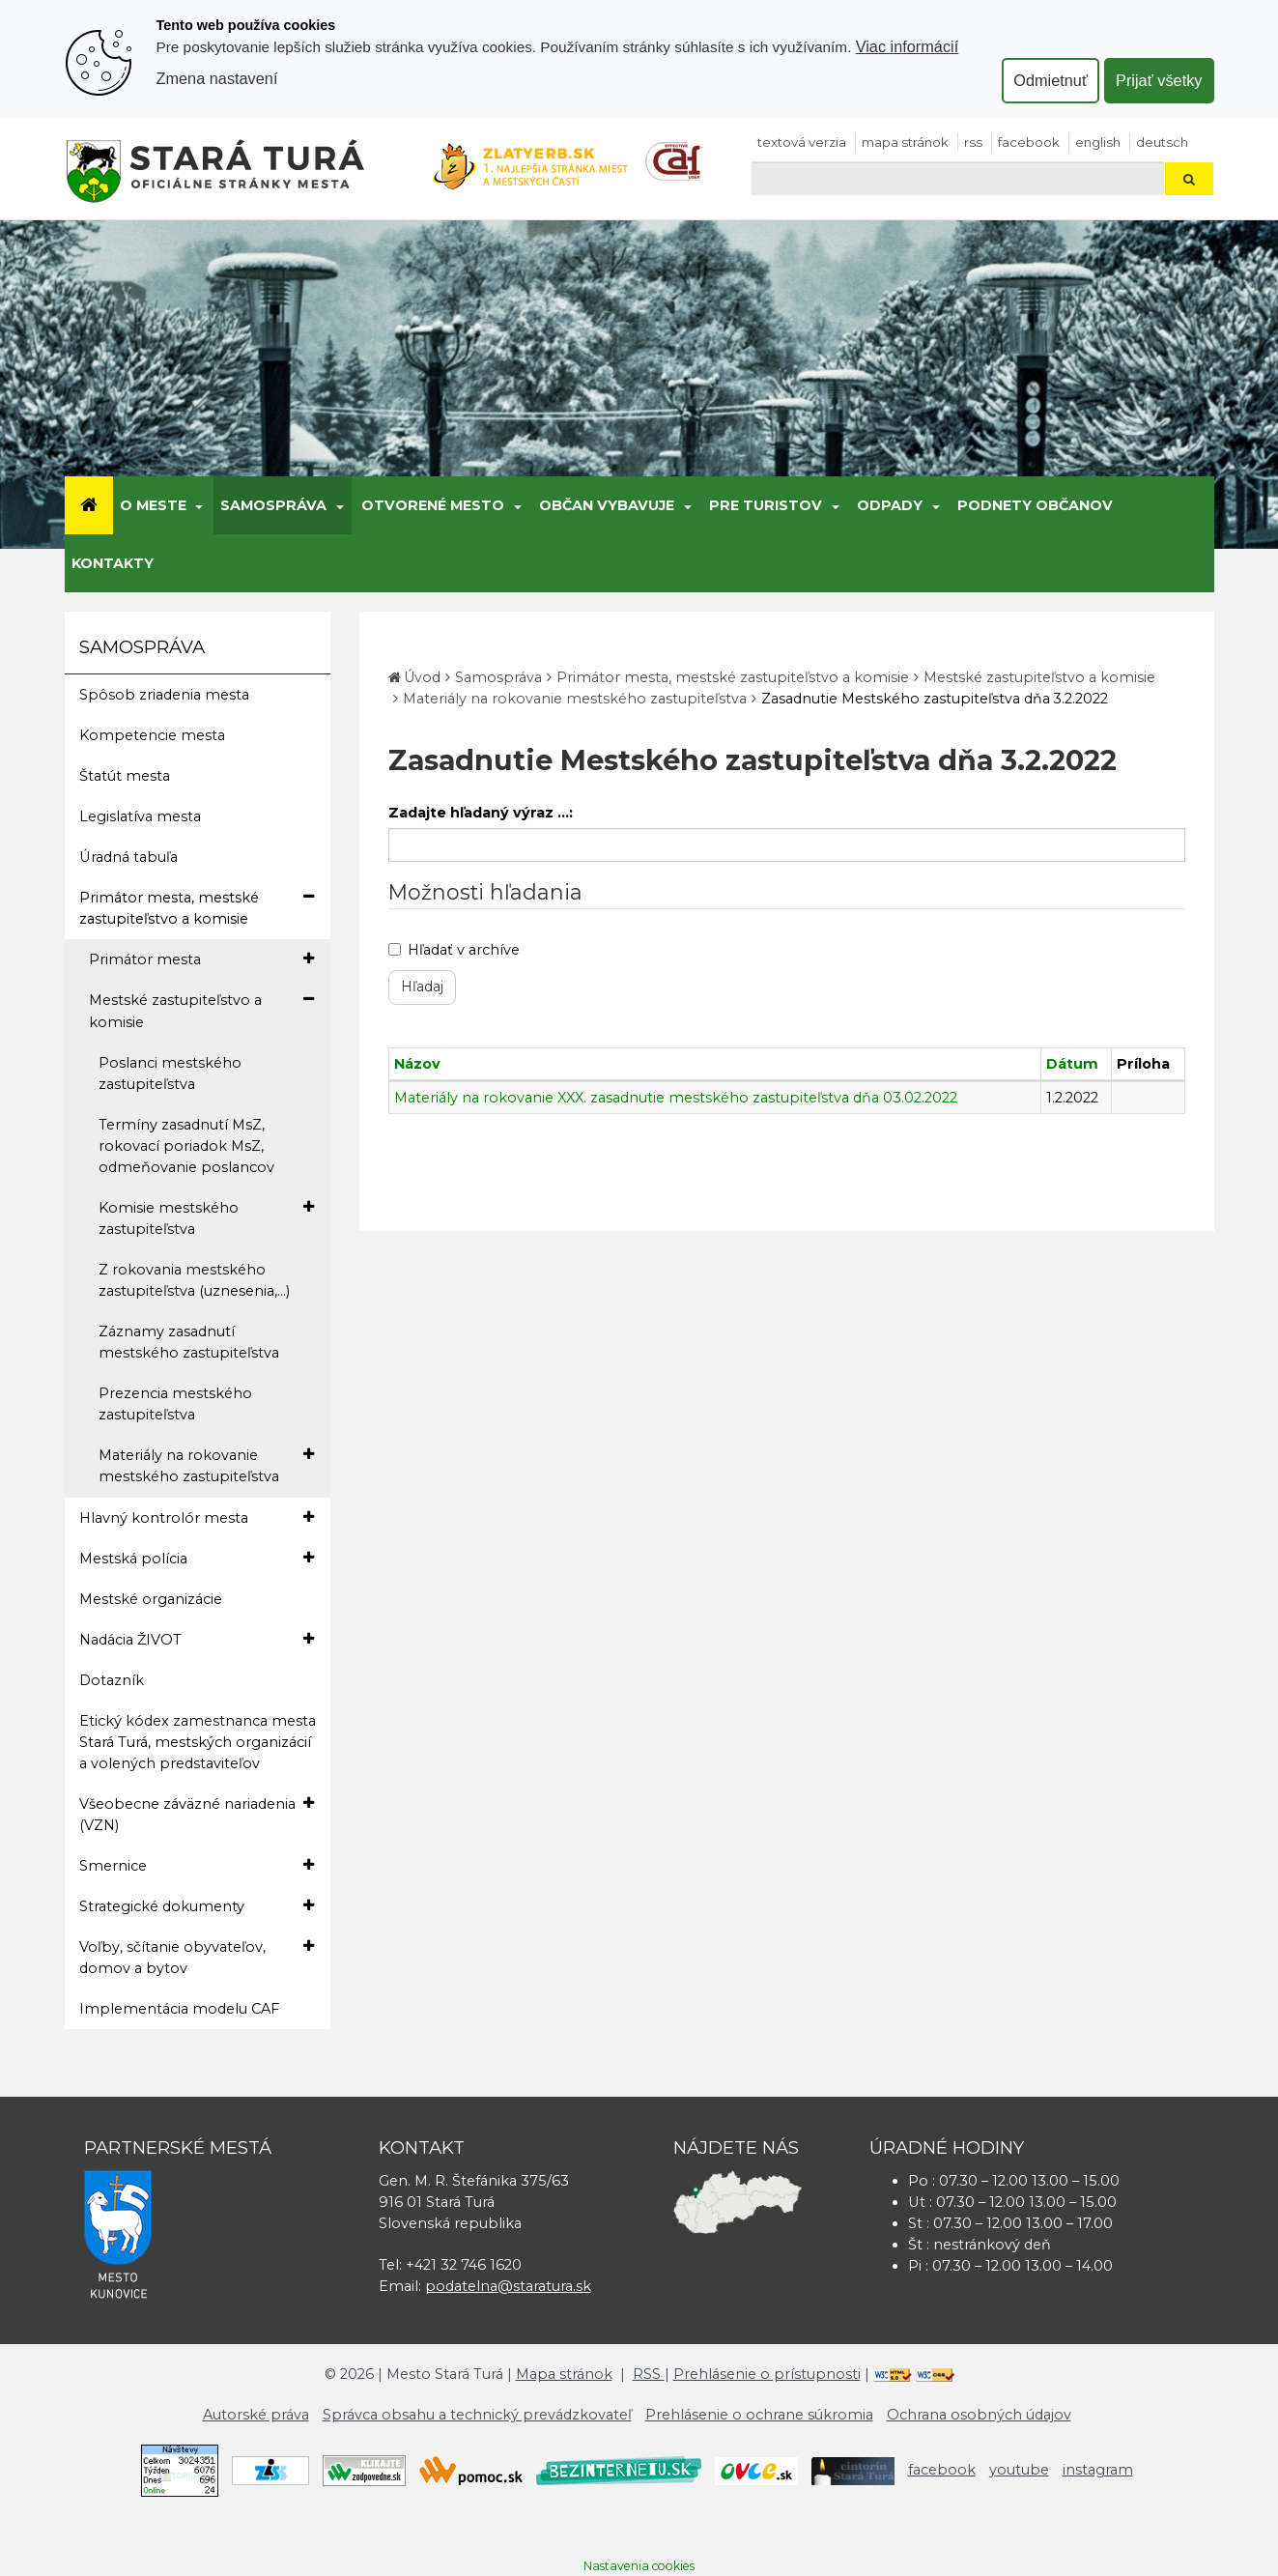 Image resolution: width=1278 pixels, height=2576 pixels. What do you see at coordinates (196, 1865) in the screenshot?
I see `Smernice` at bounding box center [196, 1865].